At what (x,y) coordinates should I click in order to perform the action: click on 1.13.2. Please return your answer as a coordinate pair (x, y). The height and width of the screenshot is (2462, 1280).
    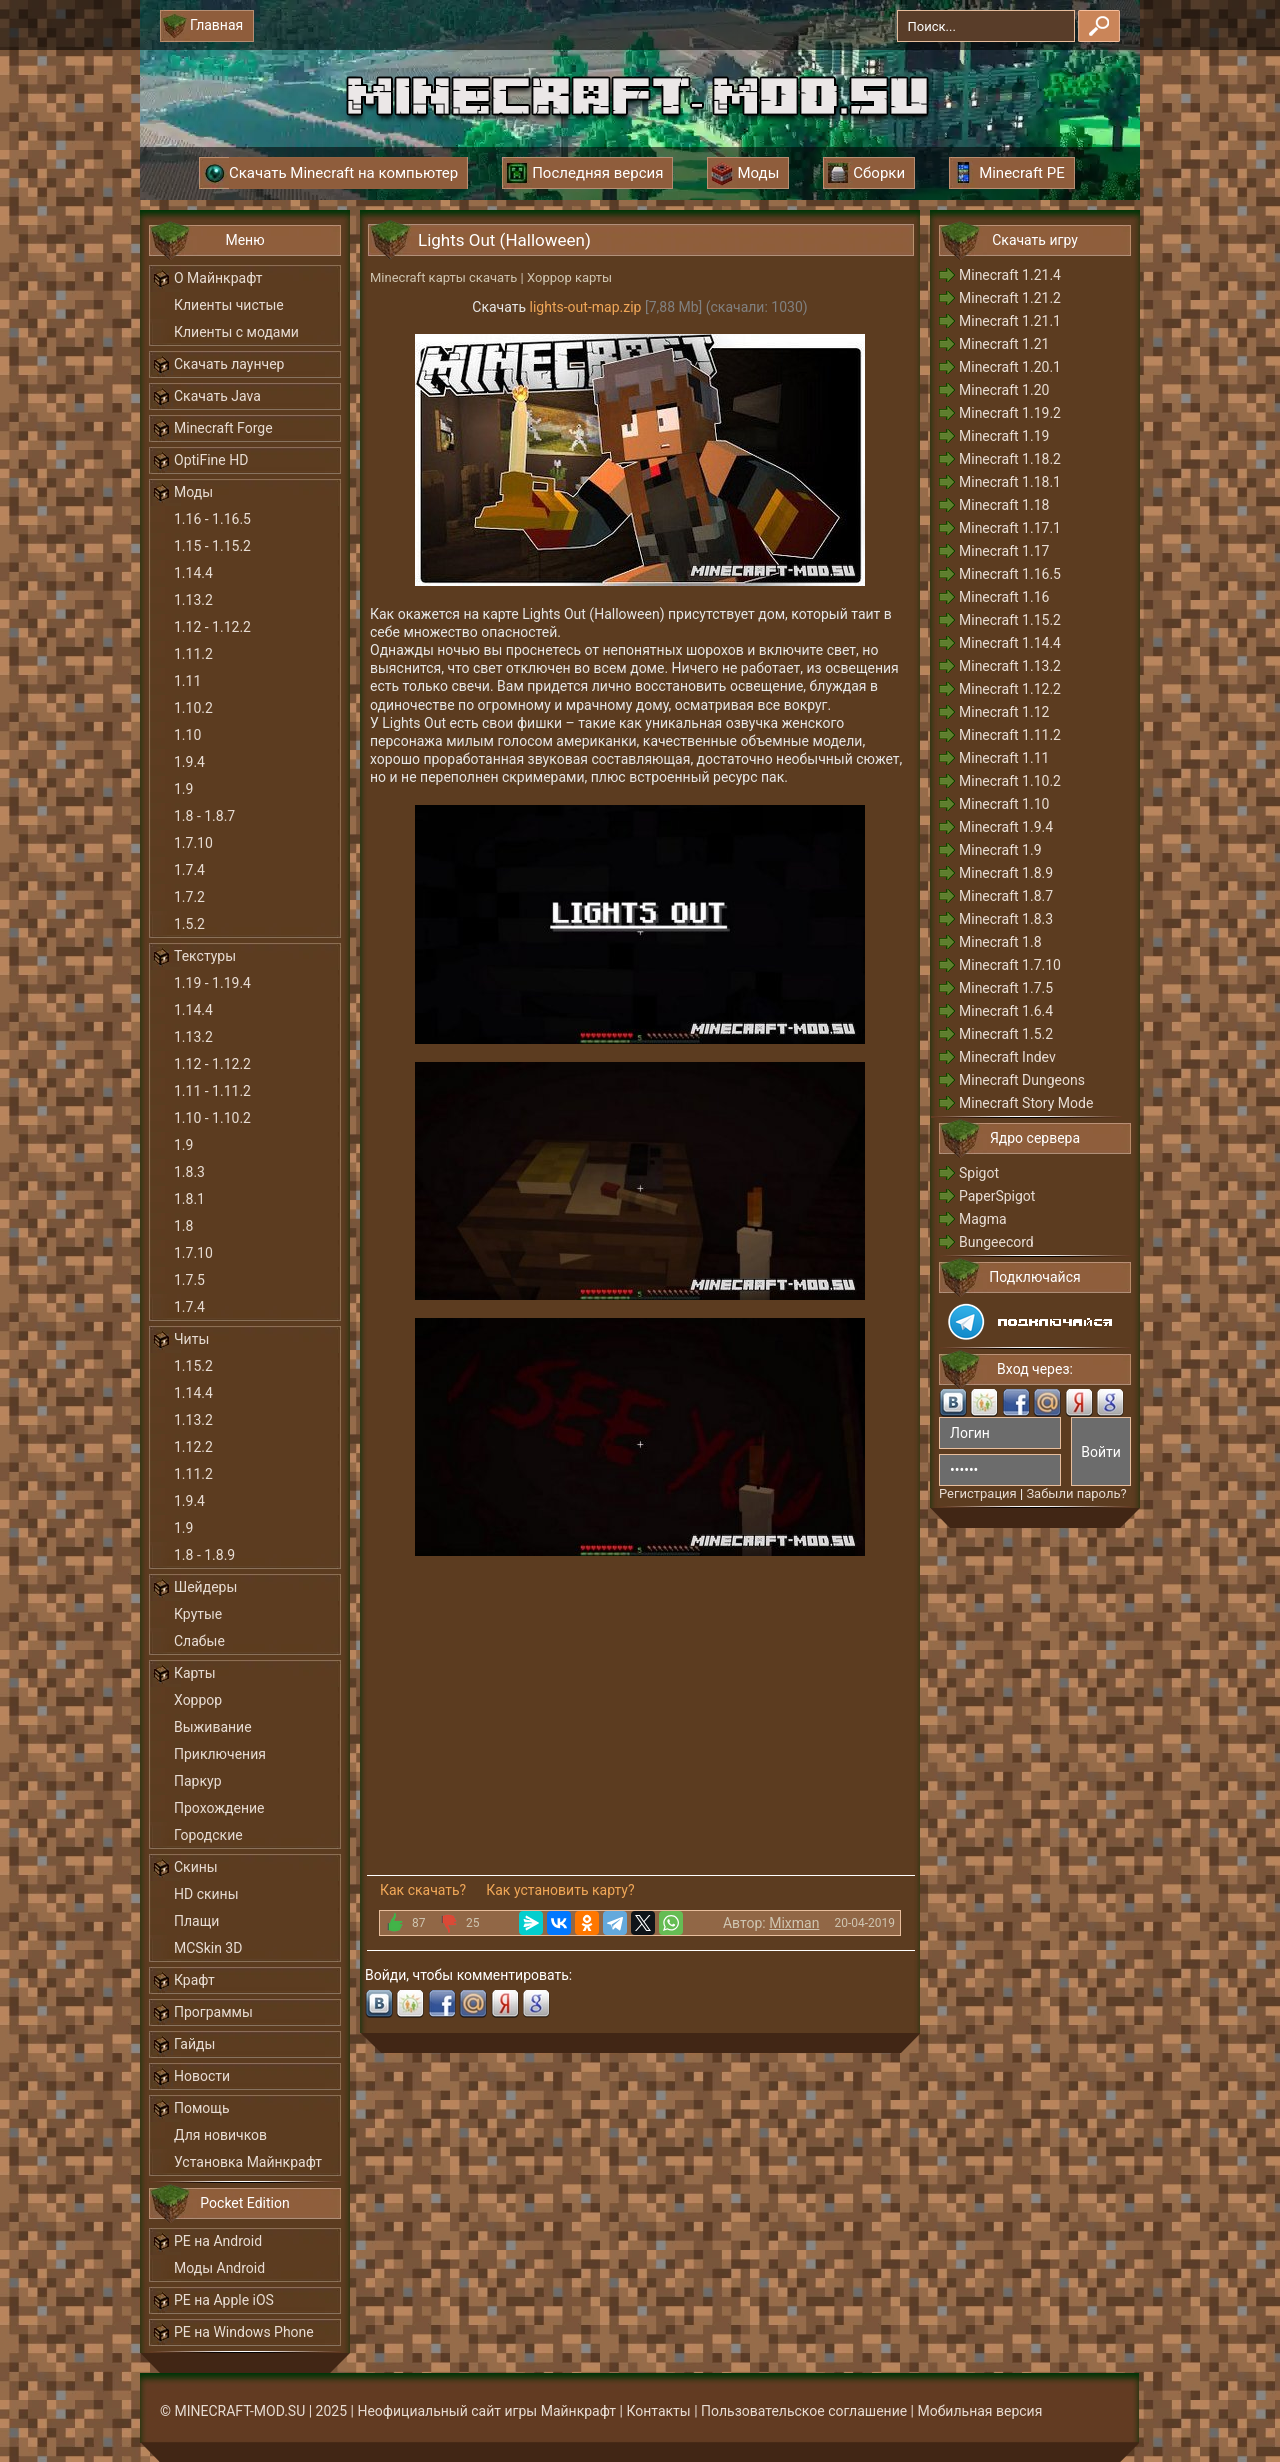
    Looking at the image, I should click on (193, 600).